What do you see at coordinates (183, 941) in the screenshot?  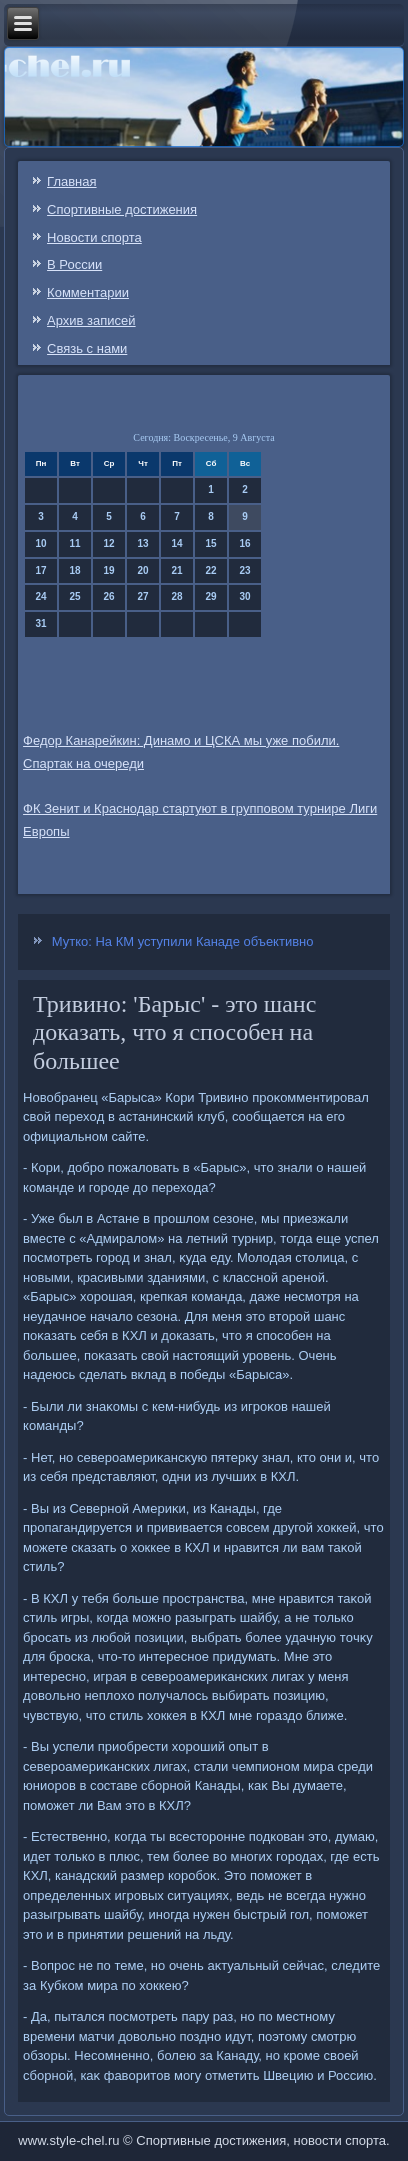 I see `Мутко: На КМ уступили Канаде объективно` at bounding box center [183, 941].